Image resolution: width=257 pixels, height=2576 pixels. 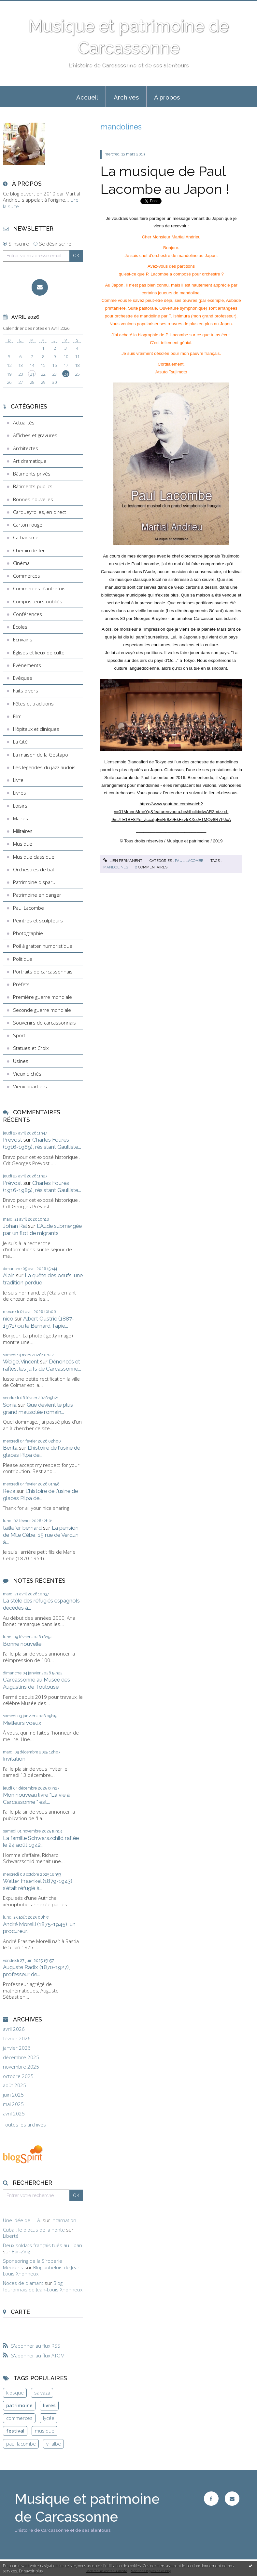 What do you see at coordinates (35, 435) in the screenshot?
I see `Affiches et gravures` at bounding box center [35, 435].